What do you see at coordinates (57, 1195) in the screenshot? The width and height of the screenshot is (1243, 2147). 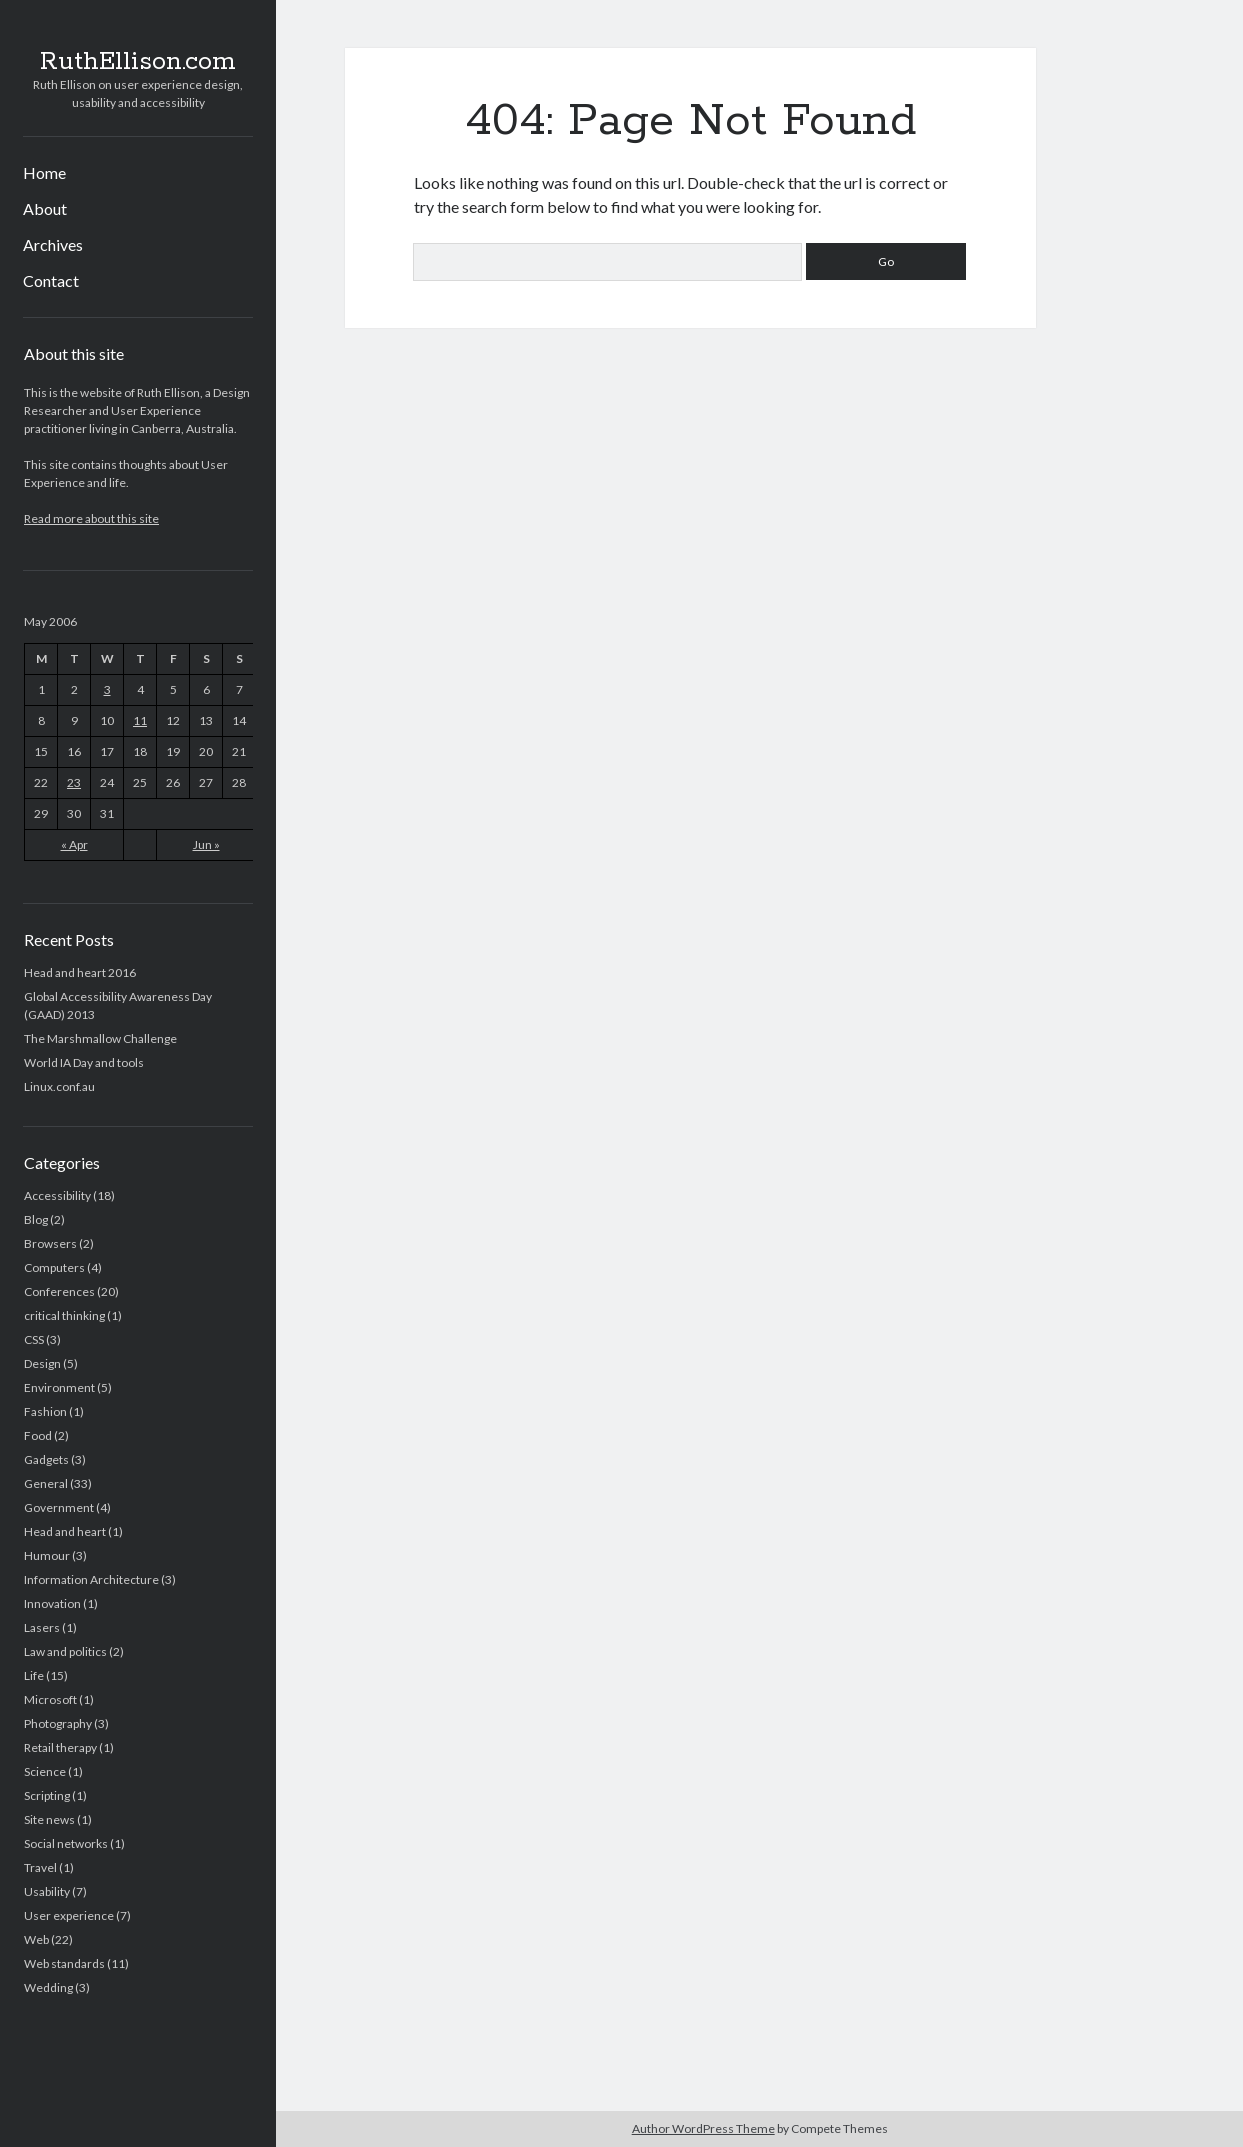 I see `Accessibility` at bounding box center [57, 1195].